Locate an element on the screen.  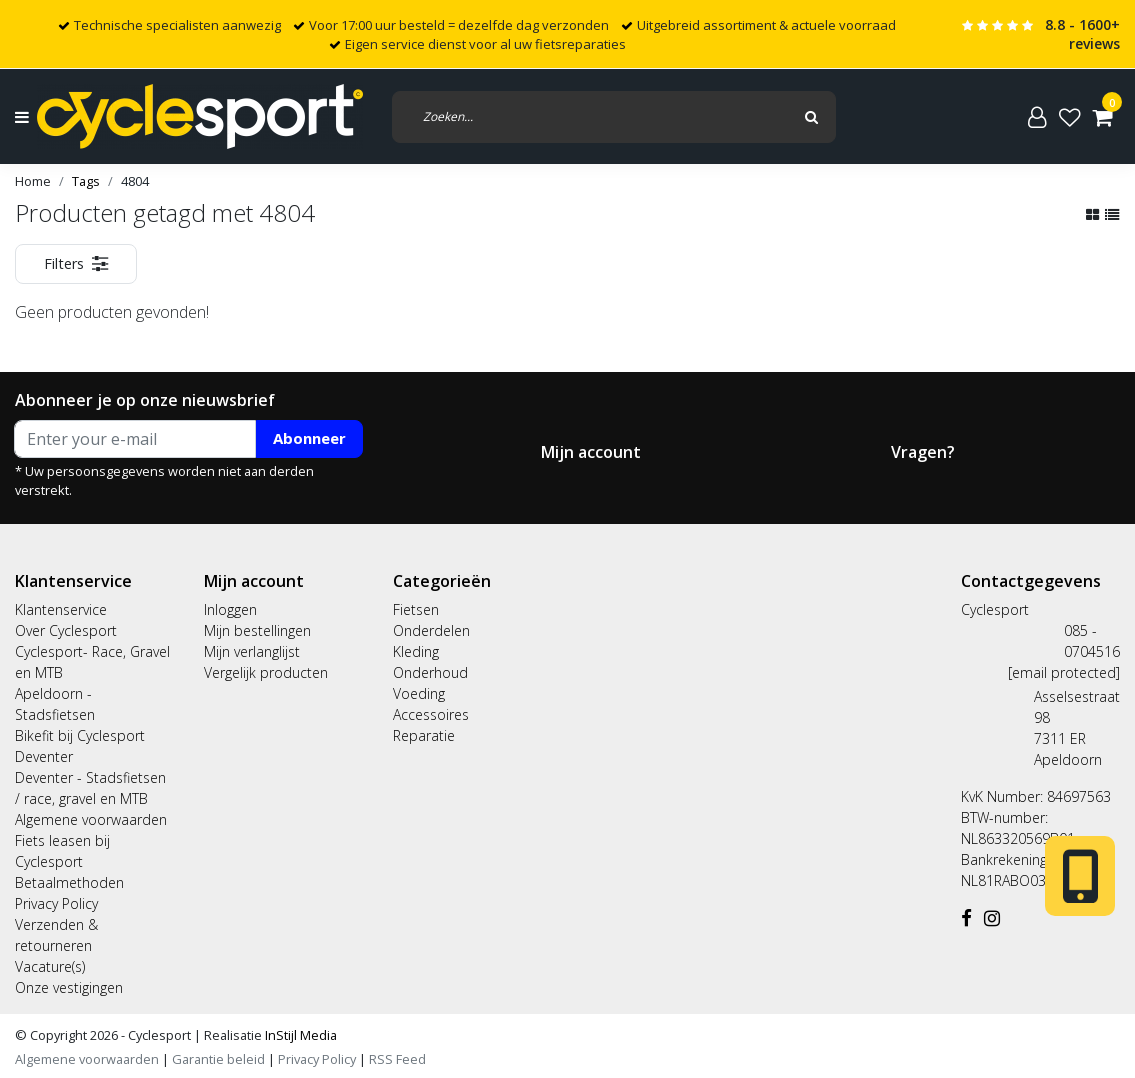
Betaalmethoden is located at coordinates (69, 882).